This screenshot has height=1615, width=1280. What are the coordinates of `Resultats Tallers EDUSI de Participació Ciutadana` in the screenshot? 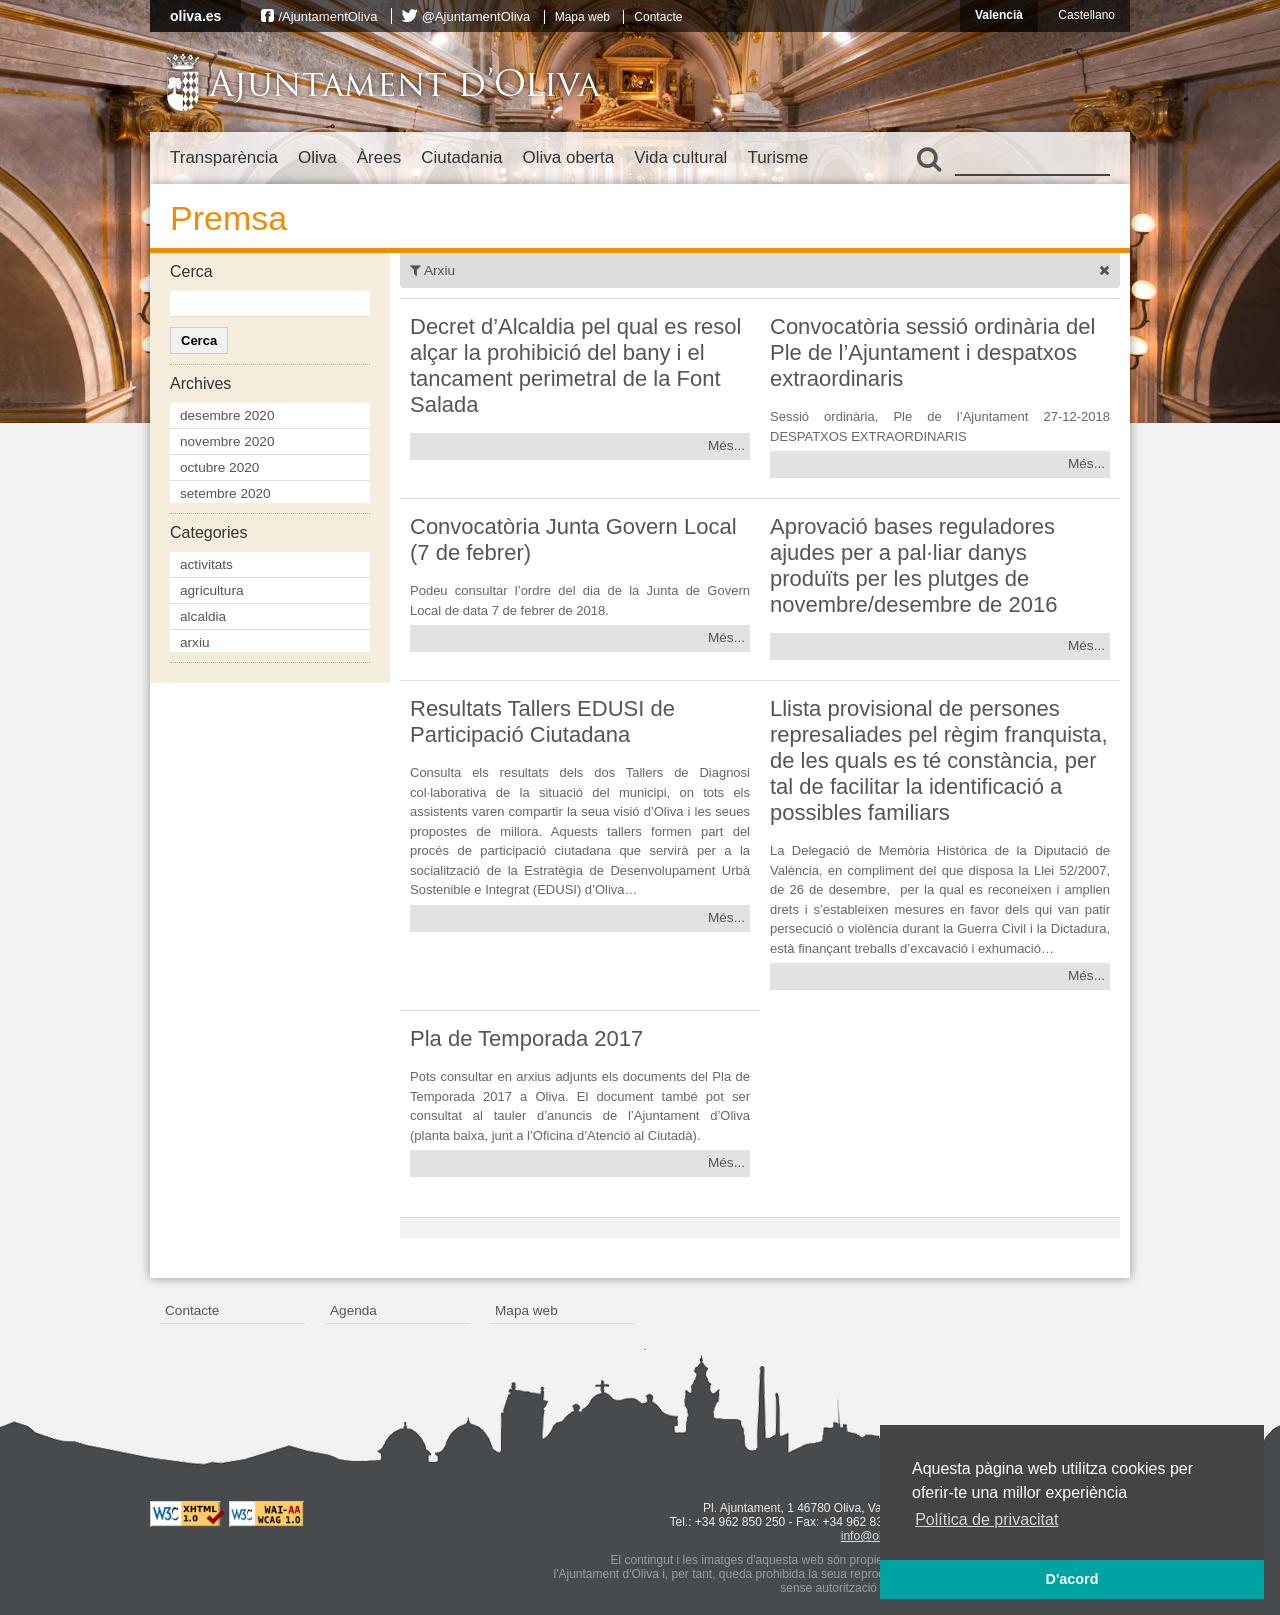 It's located at (542, 721).